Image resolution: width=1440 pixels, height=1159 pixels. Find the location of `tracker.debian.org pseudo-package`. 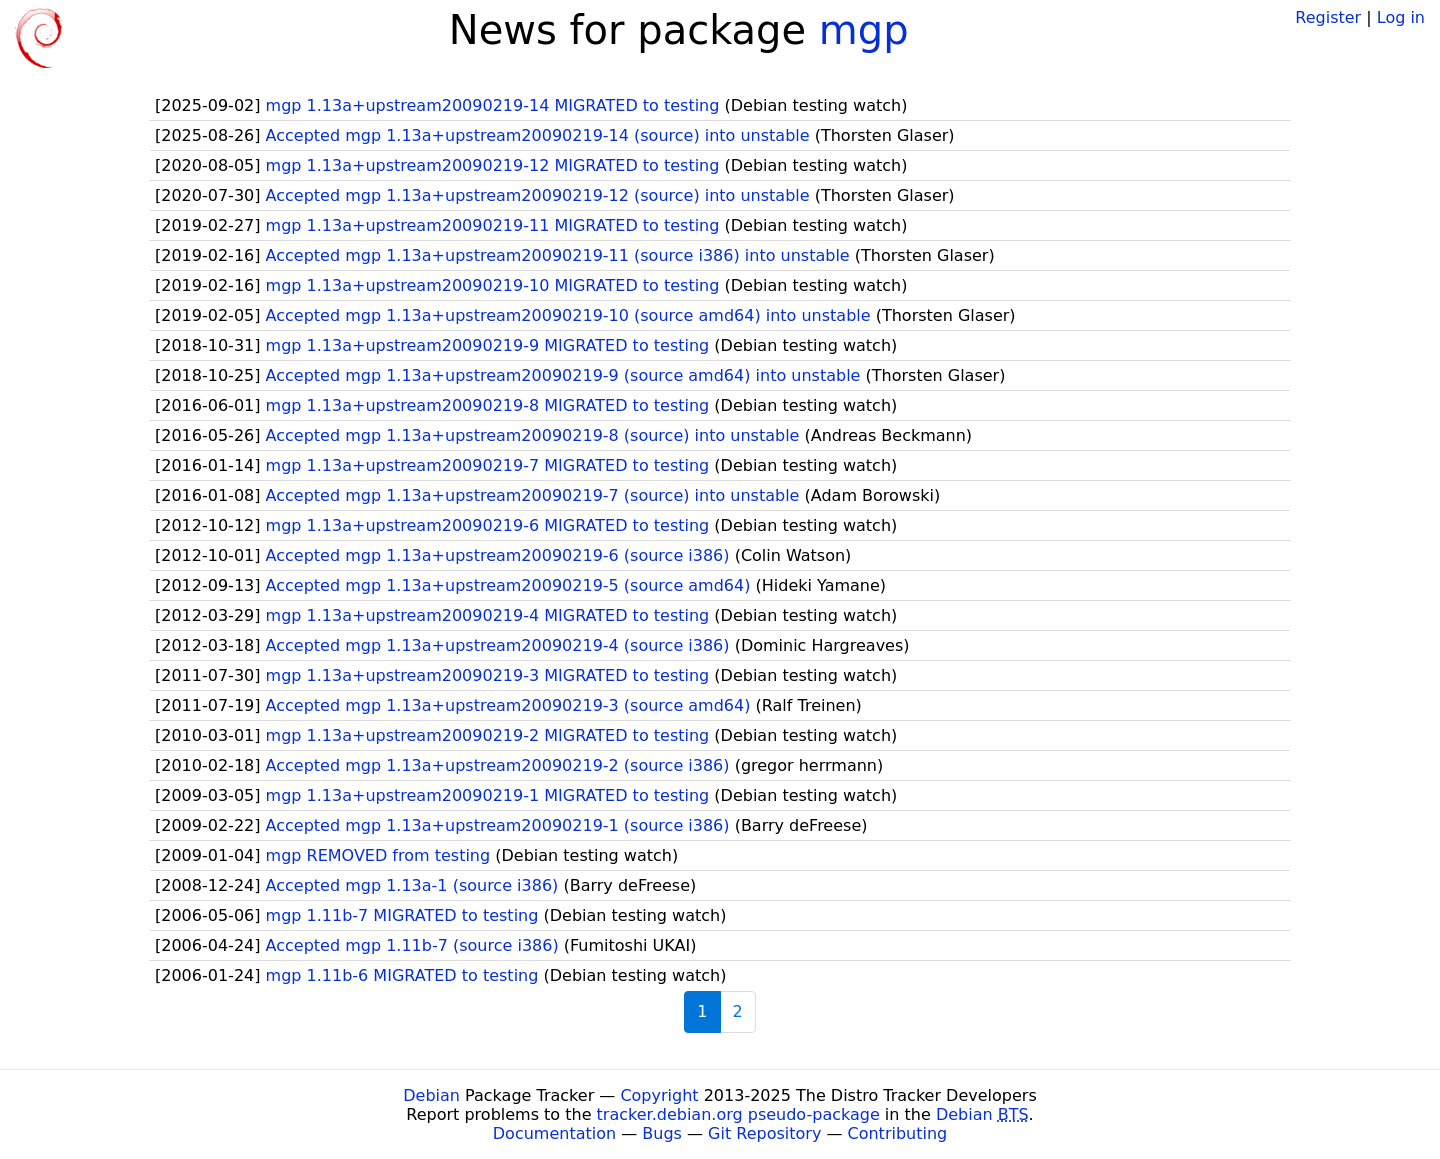

tracker.debian.org pseudo-package is located at coordinates (738, 1114).